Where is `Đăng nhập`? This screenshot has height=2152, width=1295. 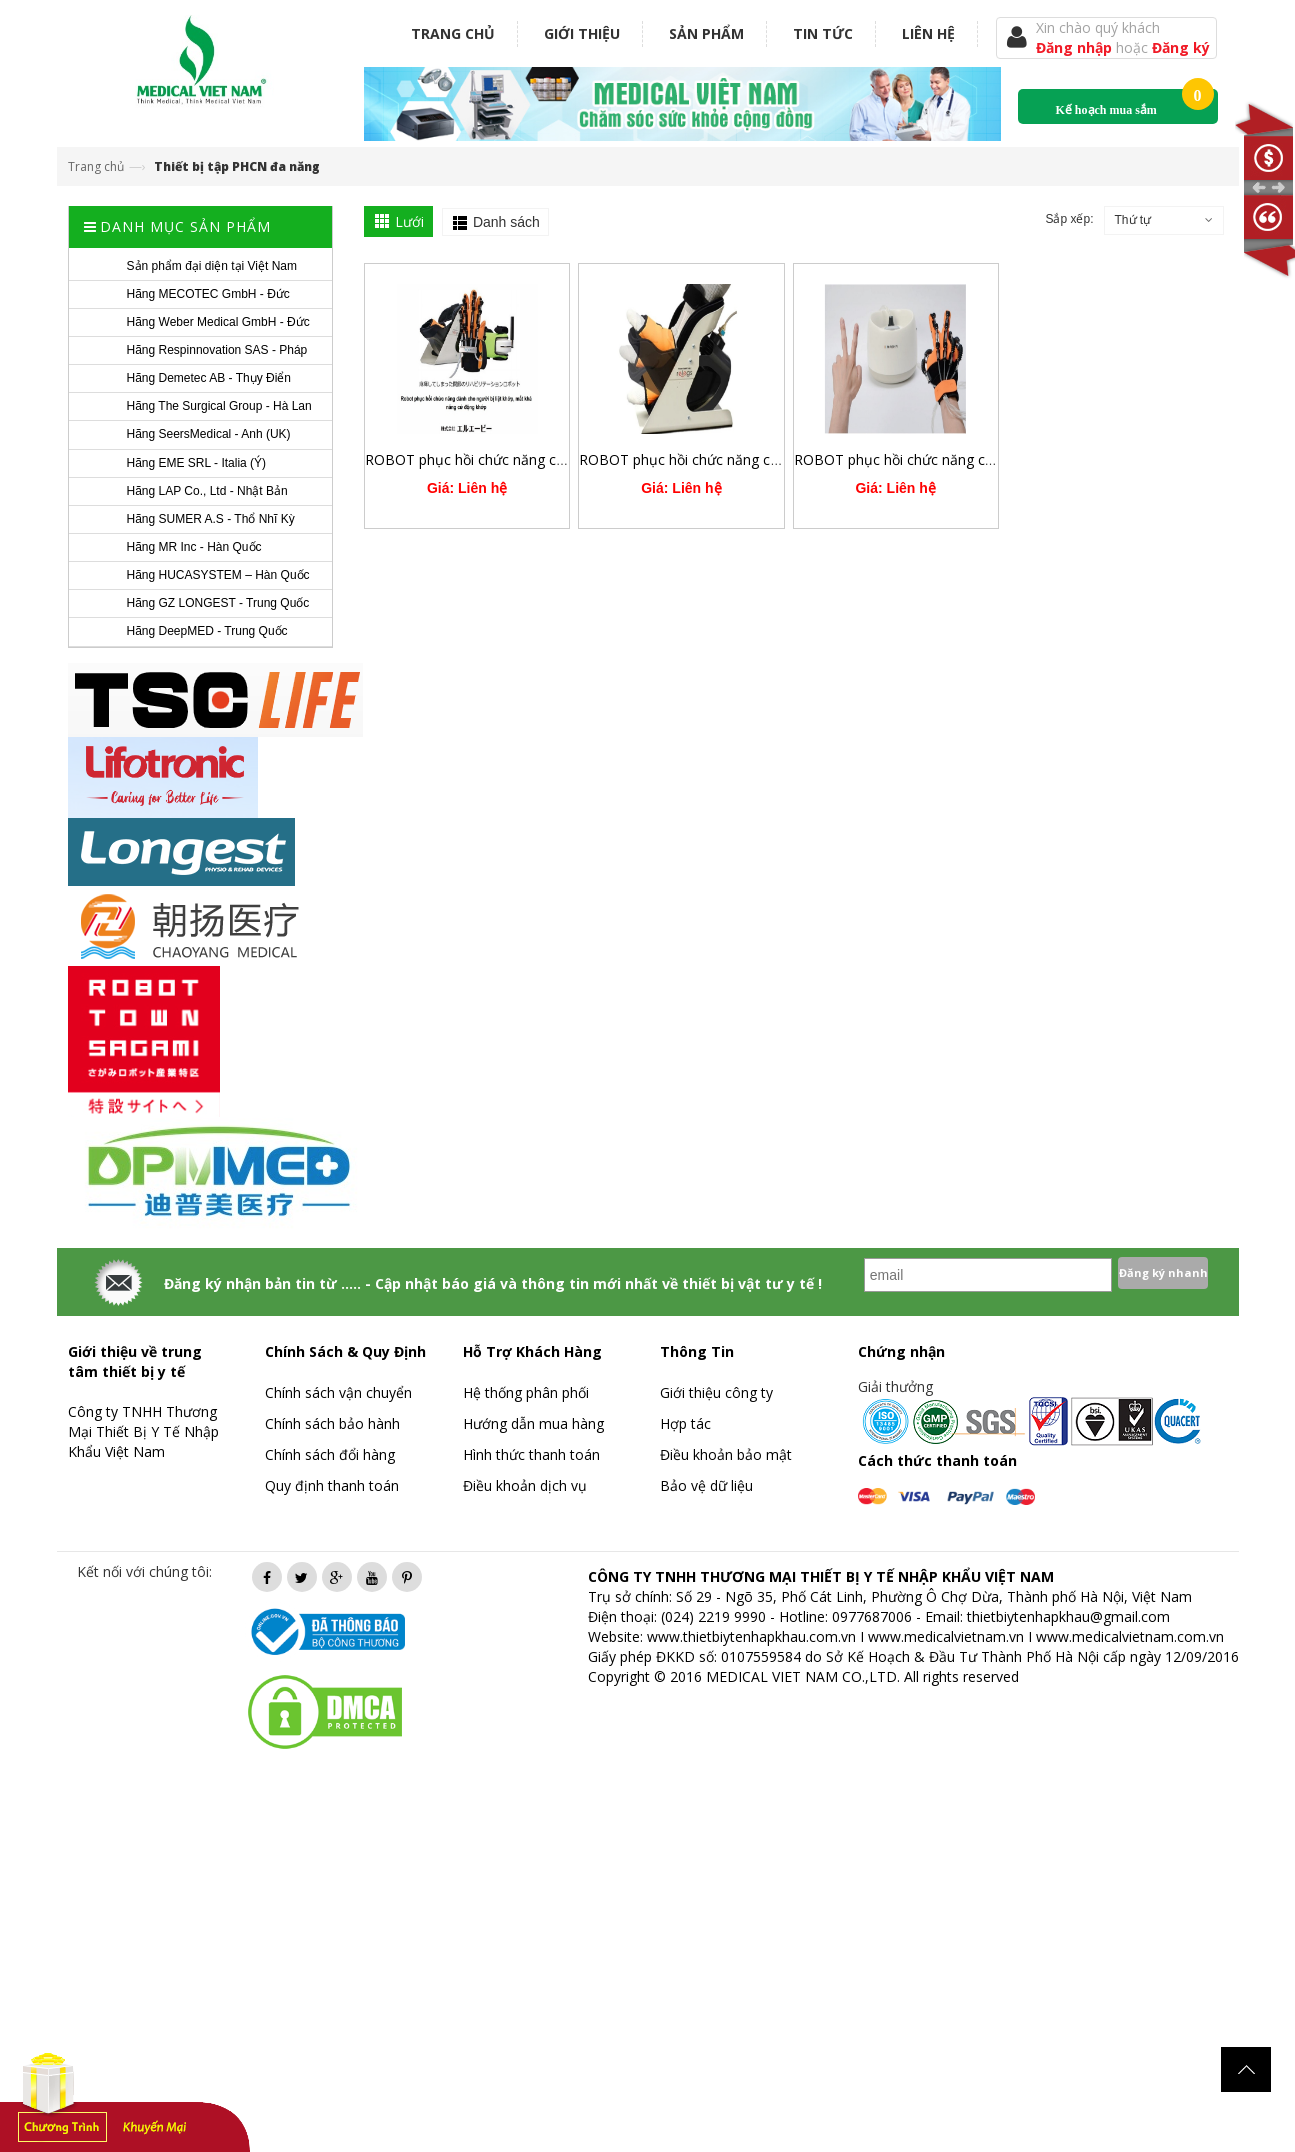 Đăng nhập is located at coordinates (1076, 47).